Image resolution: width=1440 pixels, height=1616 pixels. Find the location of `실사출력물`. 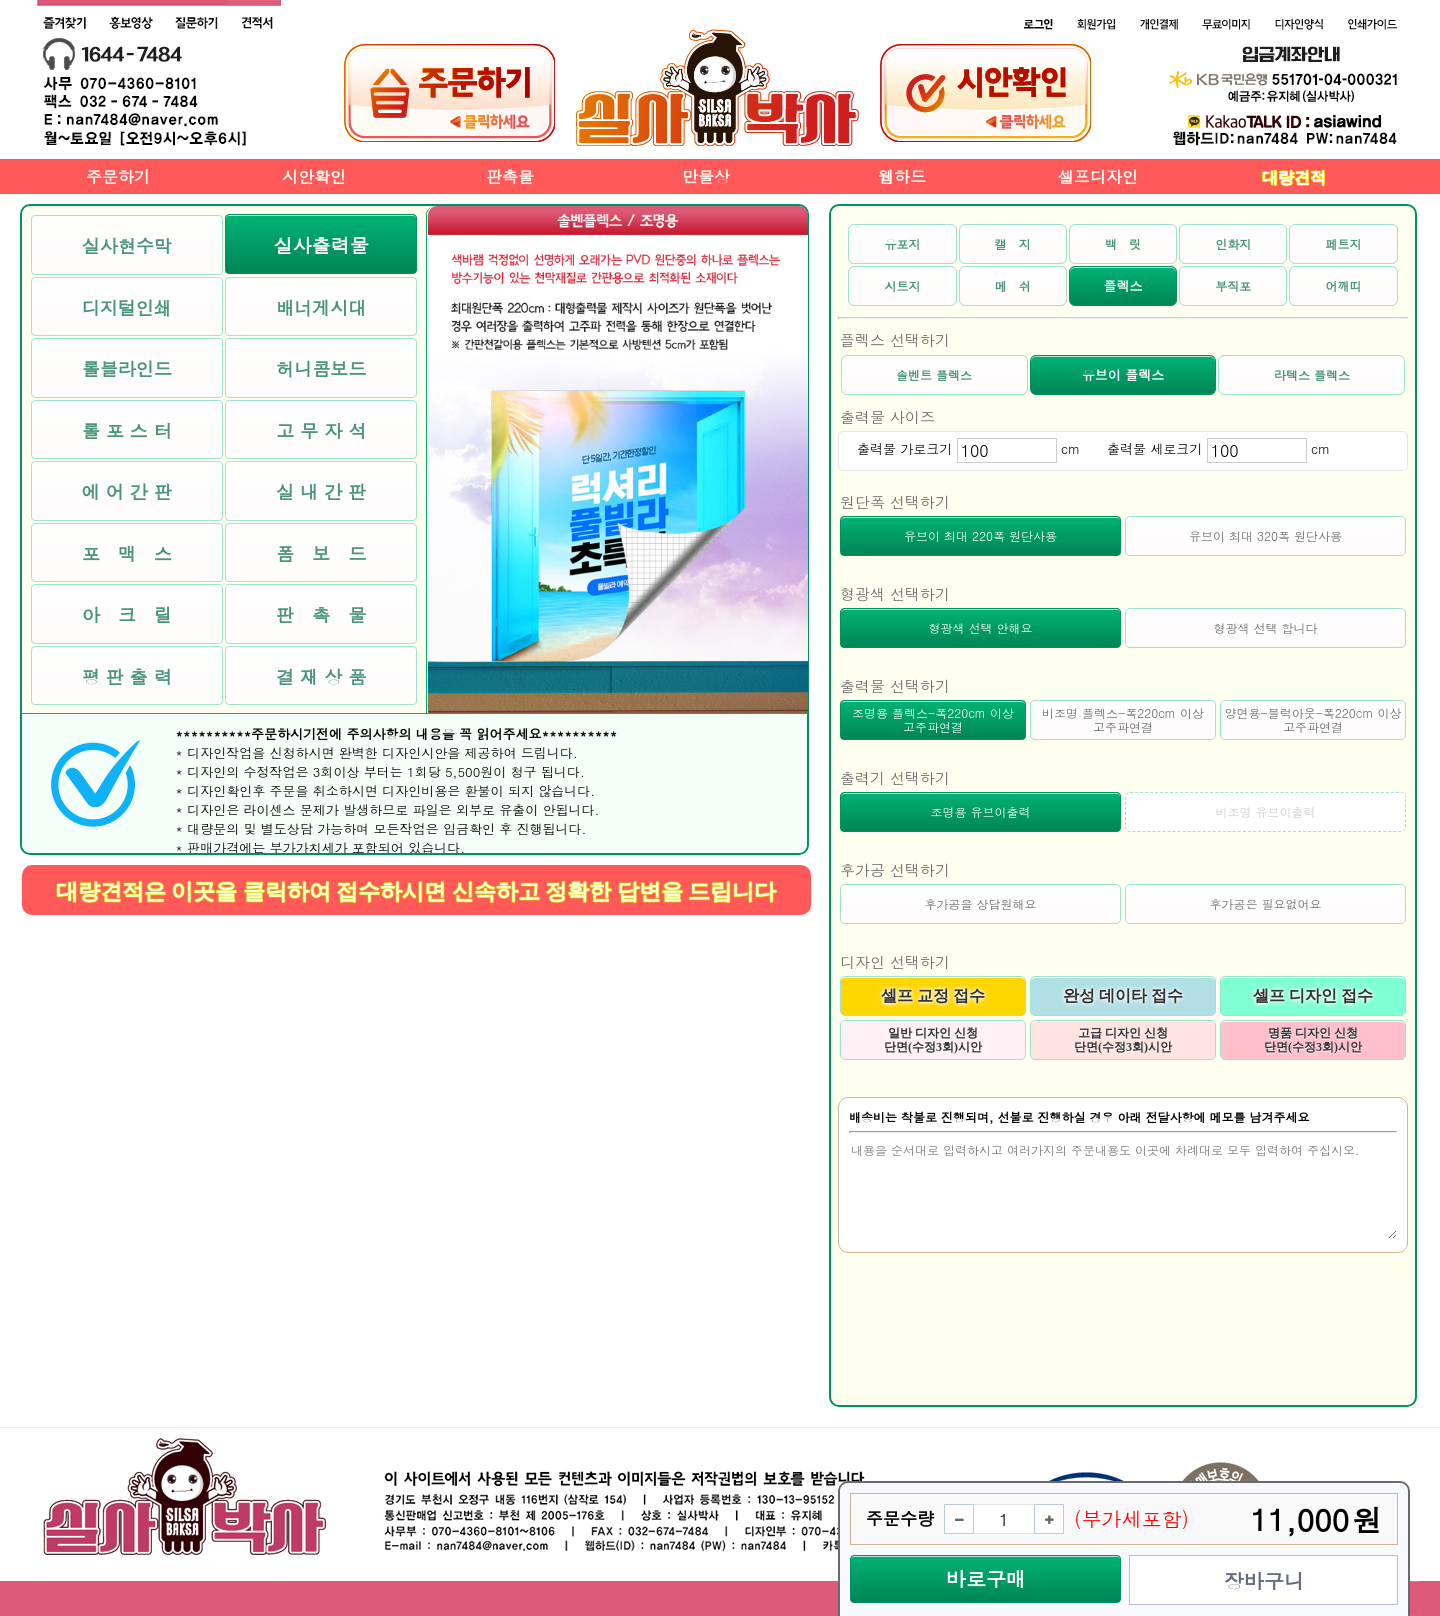

실사출력물 is located at coordinates (321, 244).